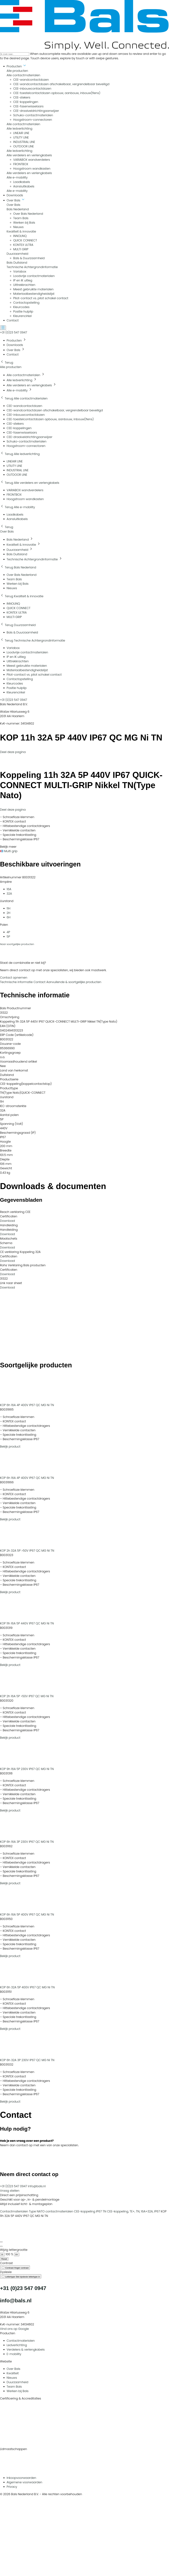  Describe the element at coordinates (27, 1550) in the screenshot. I see `KOP 2h 32A 5P >50V IP67 QC MG Ni TN` at that location.